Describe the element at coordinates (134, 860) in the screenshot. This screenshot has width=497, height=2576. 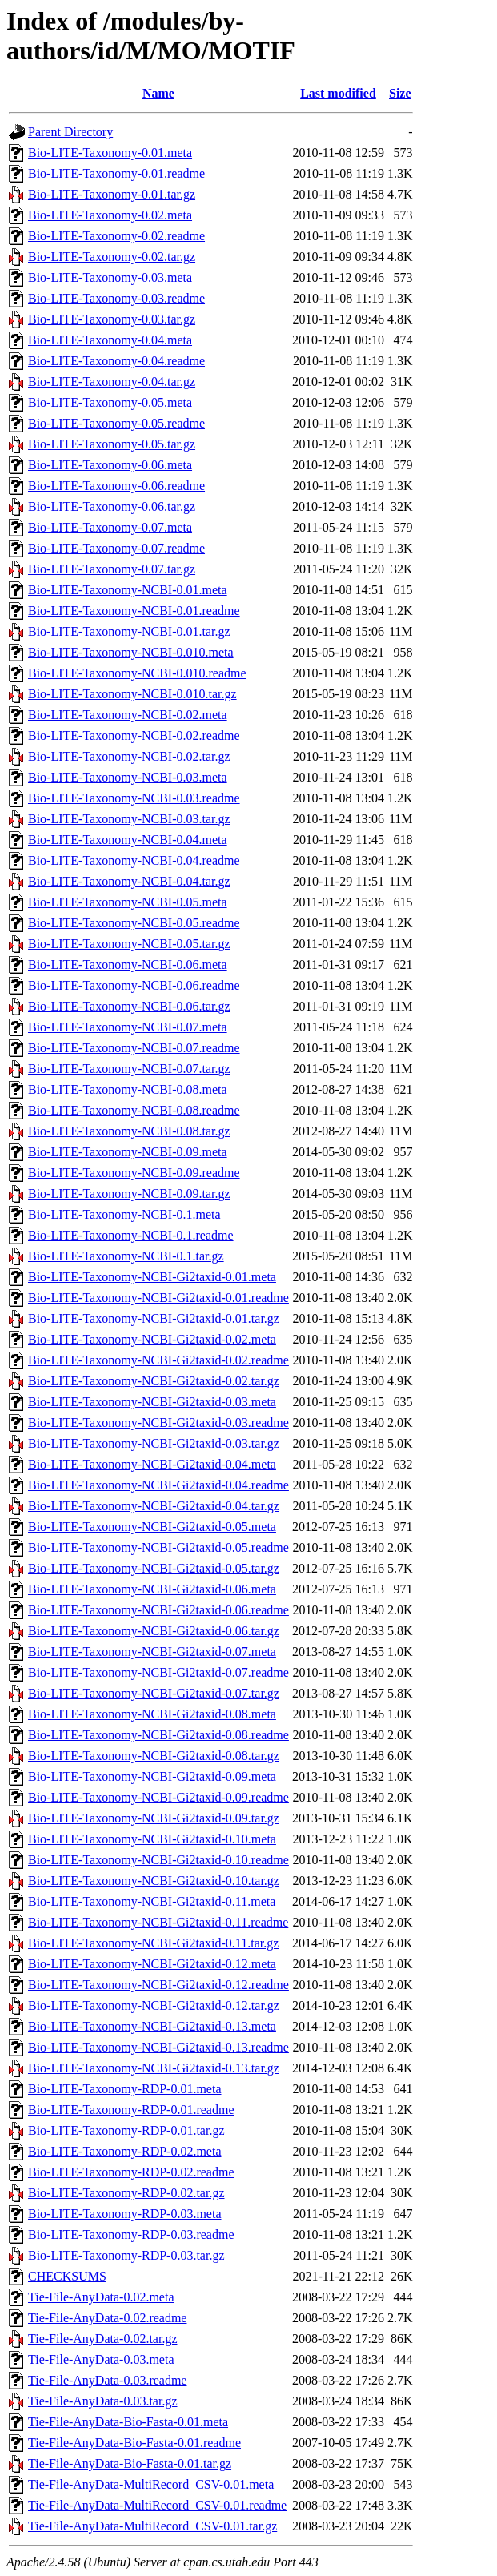
I see `Bio-LITE-Taxonomy-NCBI-0.04.readme` at that location.